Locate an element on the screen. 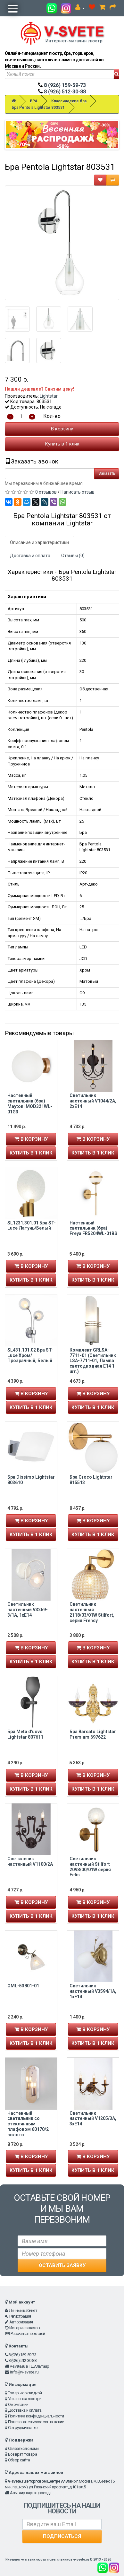 The width and height of the screenshot is (124, 2576). БРА is located at coordinates (33, 101).